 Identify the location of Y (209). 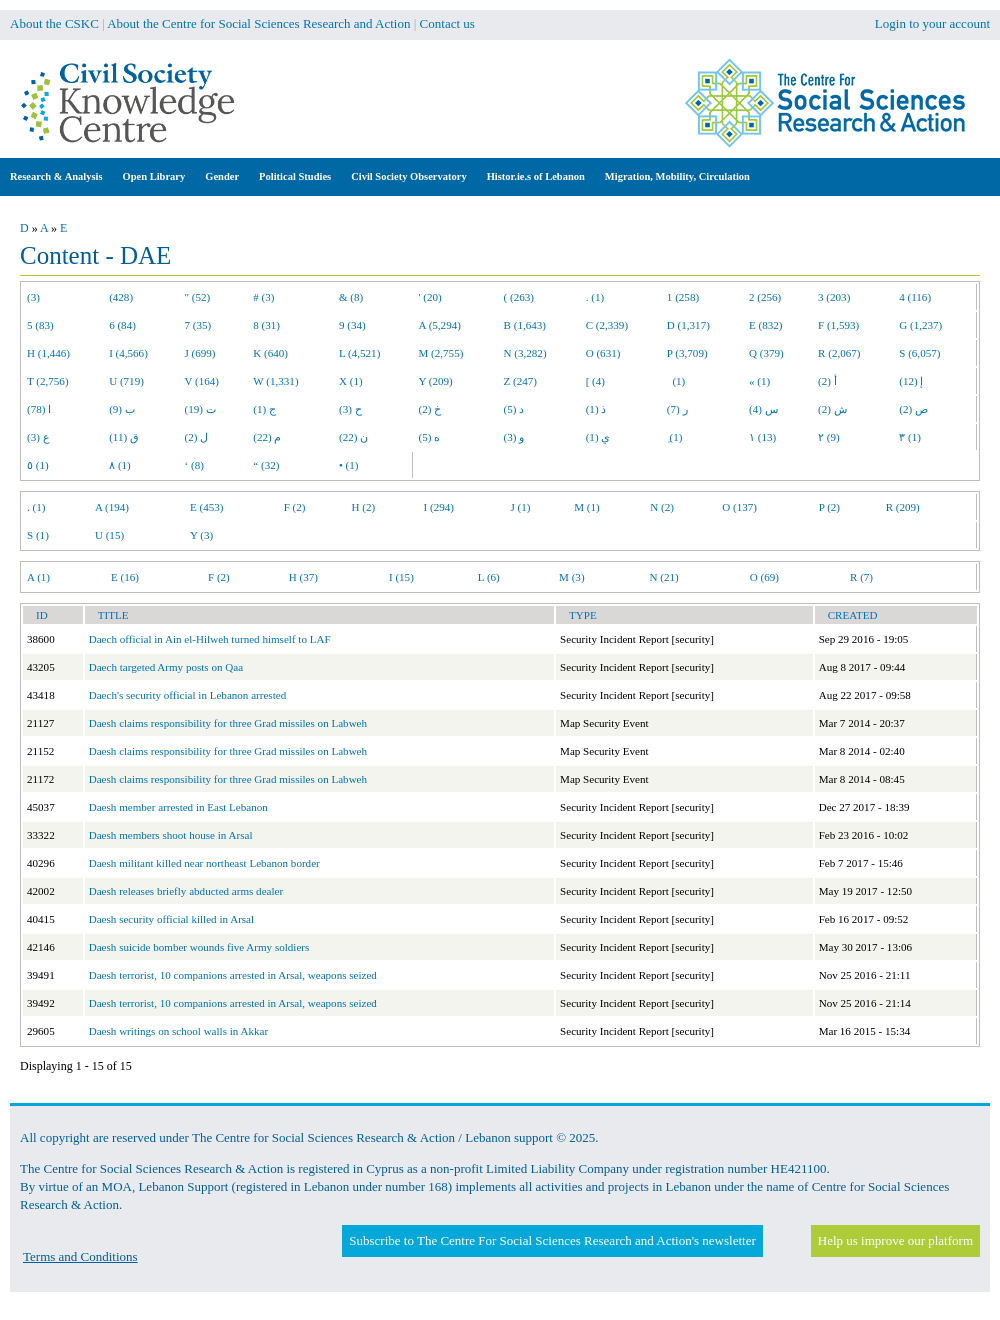
(436, 381).